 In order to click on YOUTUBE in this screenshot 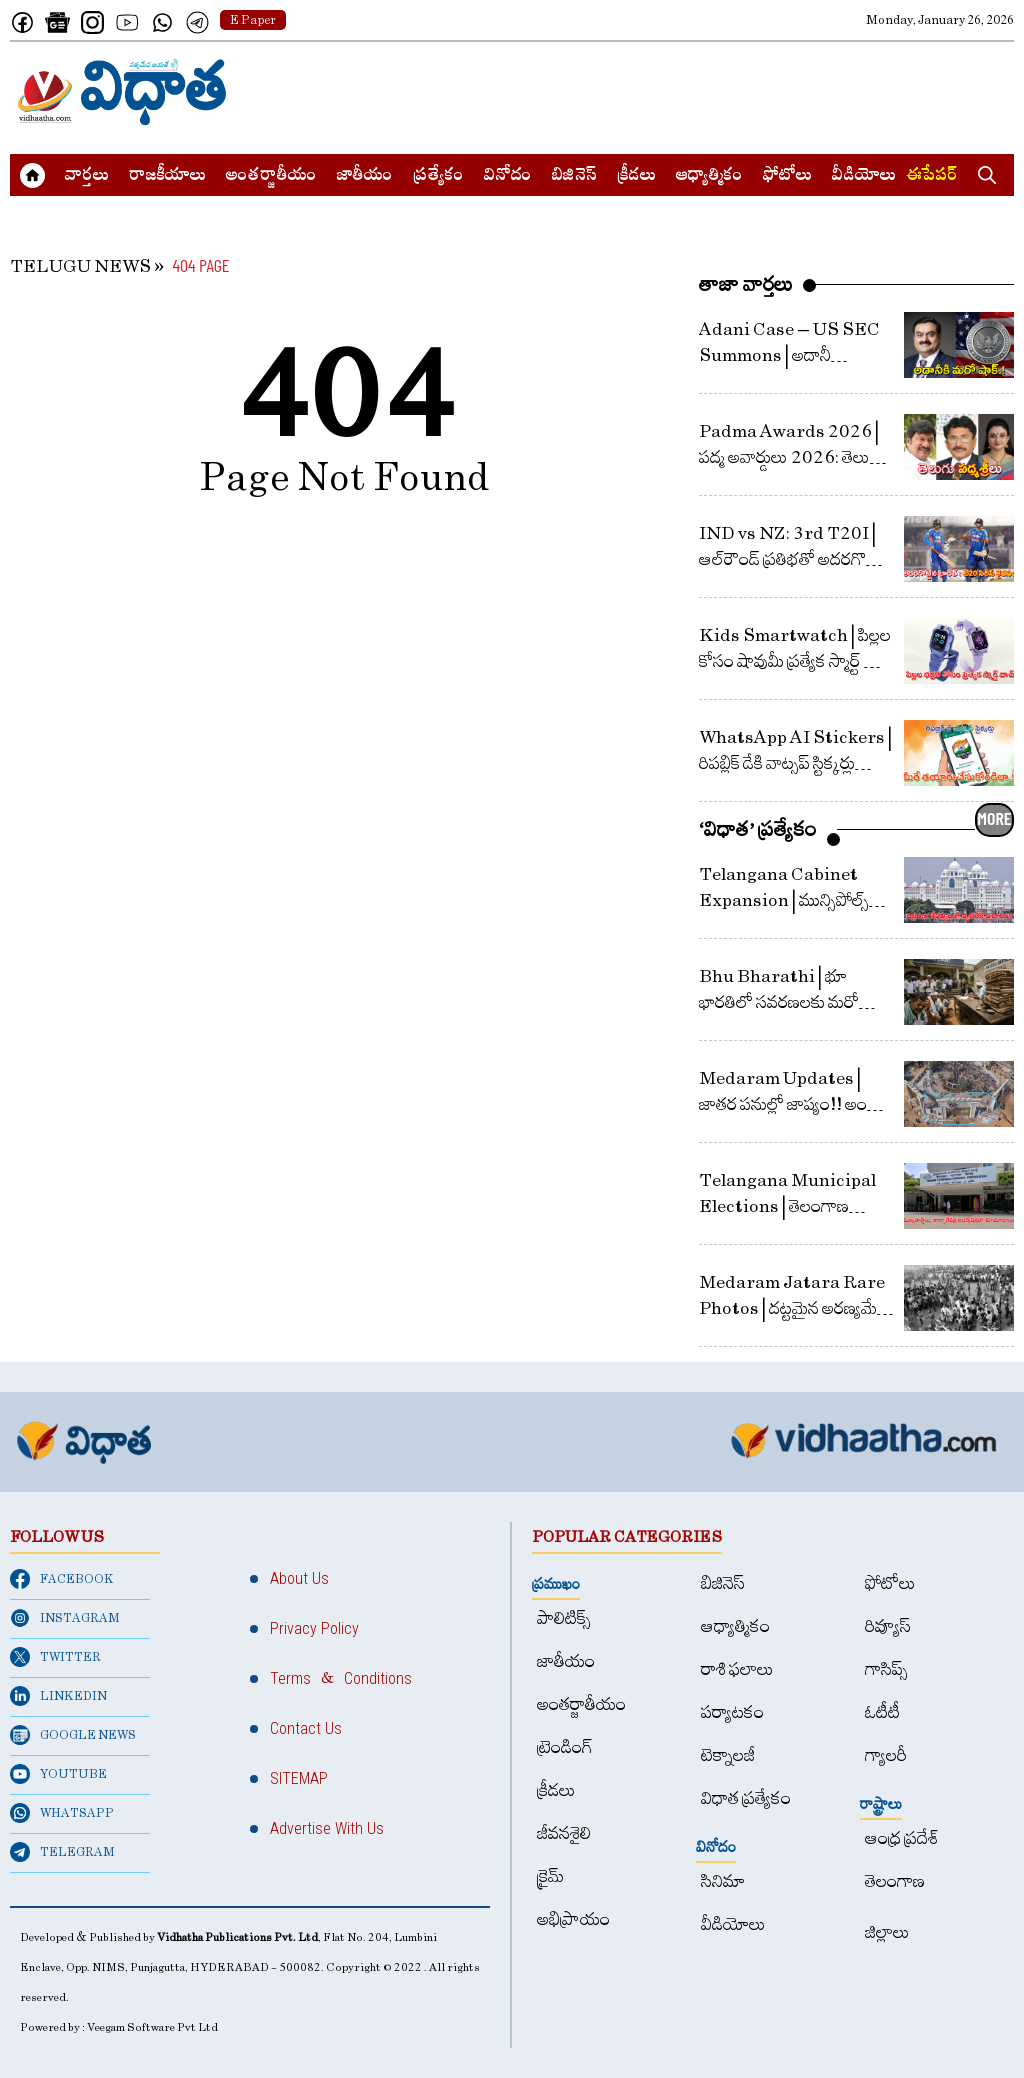, I will do `click(58, 1774)`.